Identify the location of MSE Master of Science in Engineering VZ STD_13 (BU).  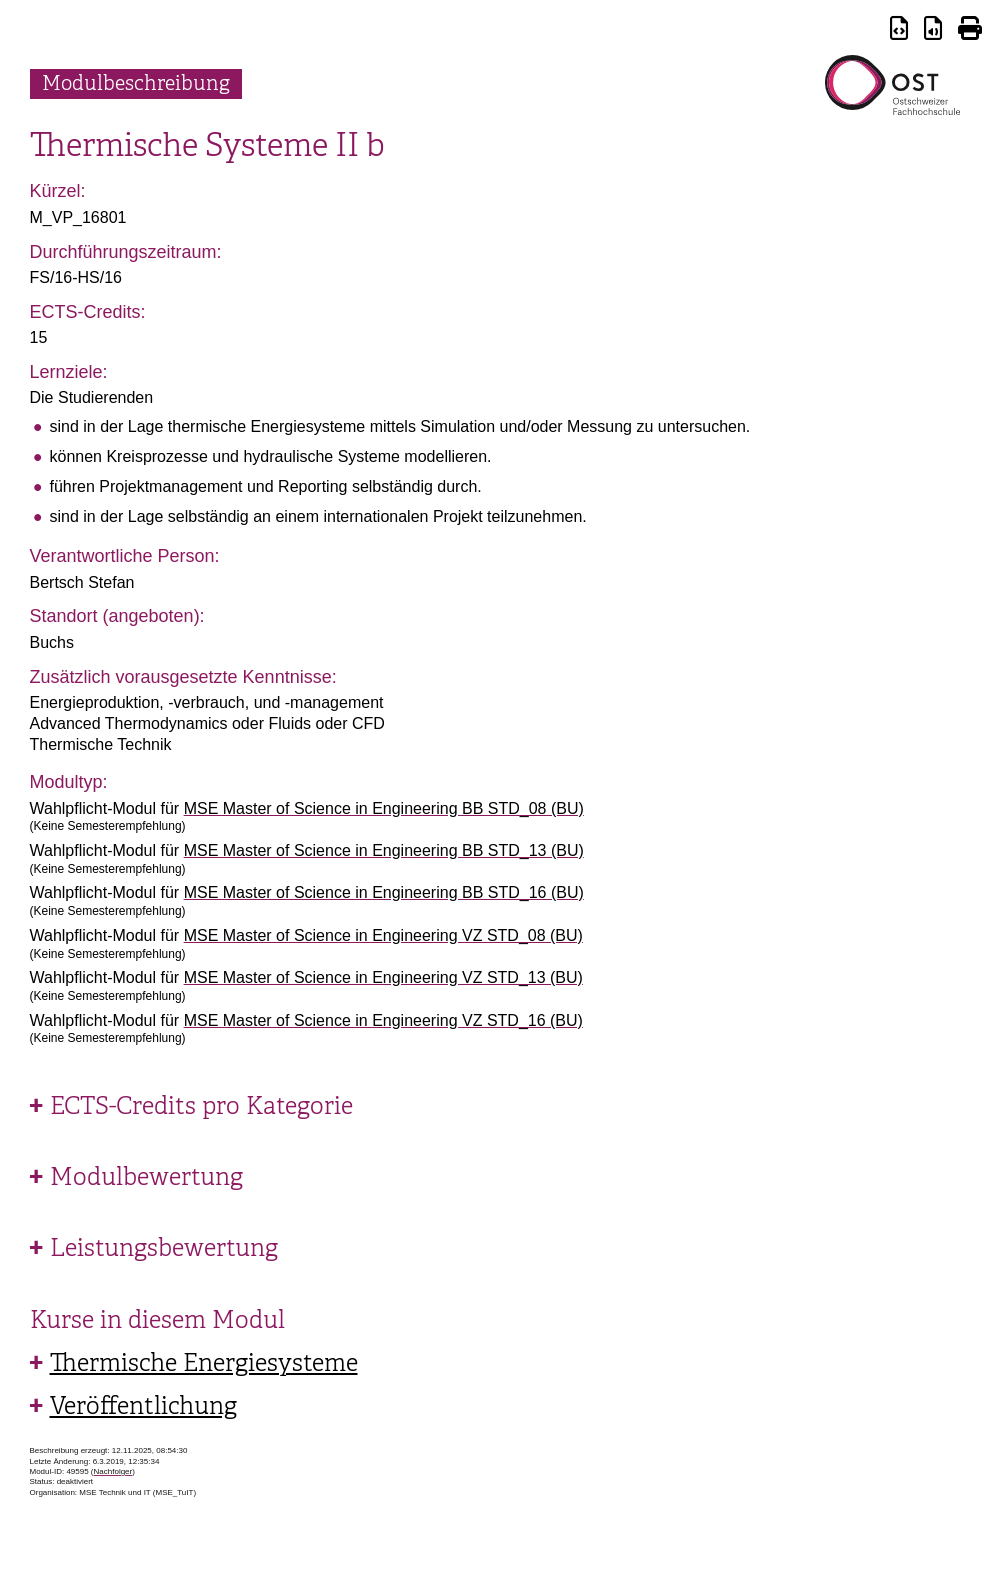
(383, 977).